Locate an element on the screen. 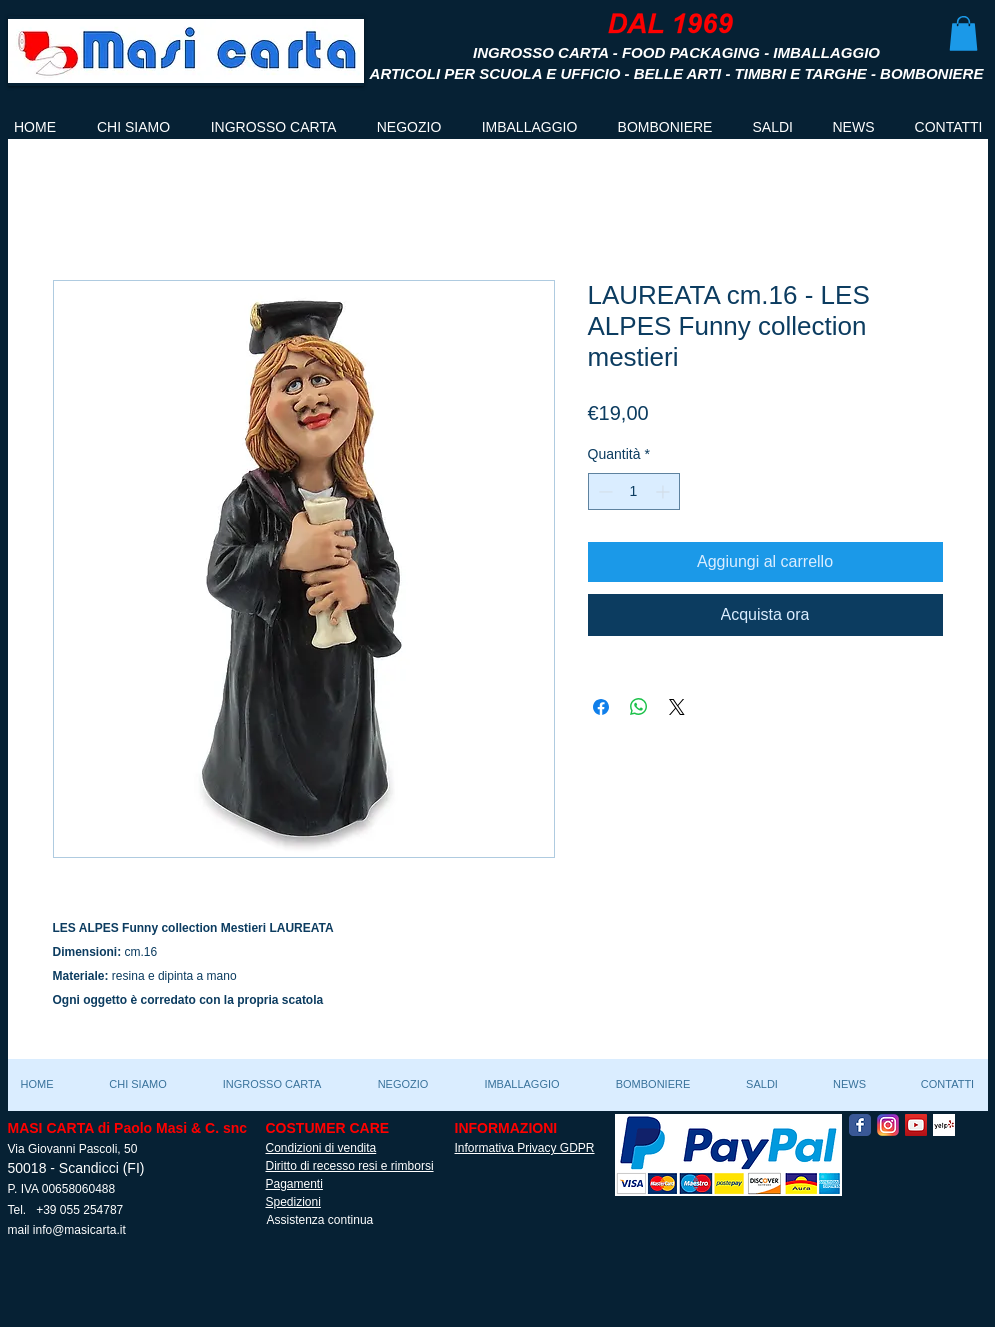  [spinbutton] is located at coordinates (634, 491).